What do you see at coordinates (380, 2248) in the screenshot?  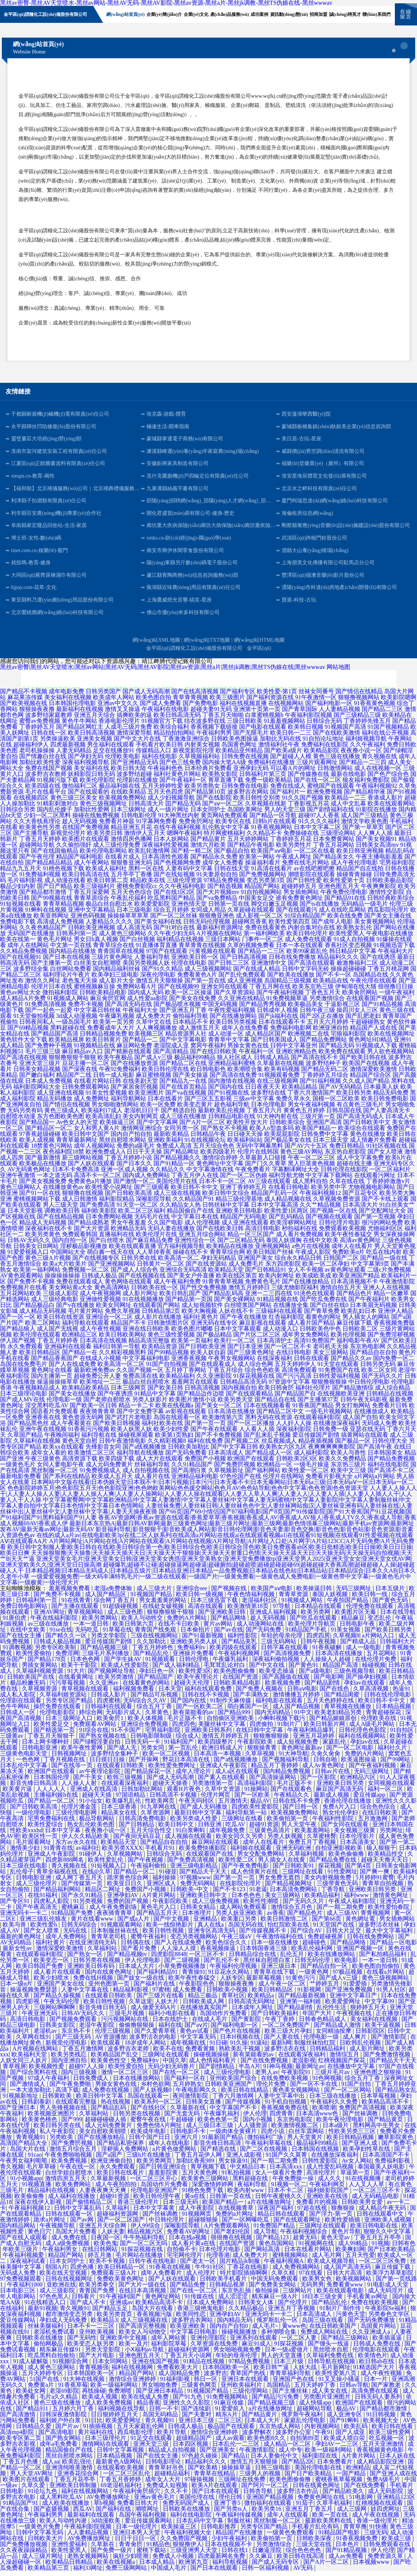 I see `91视频` at bounding box center [380, 2248].